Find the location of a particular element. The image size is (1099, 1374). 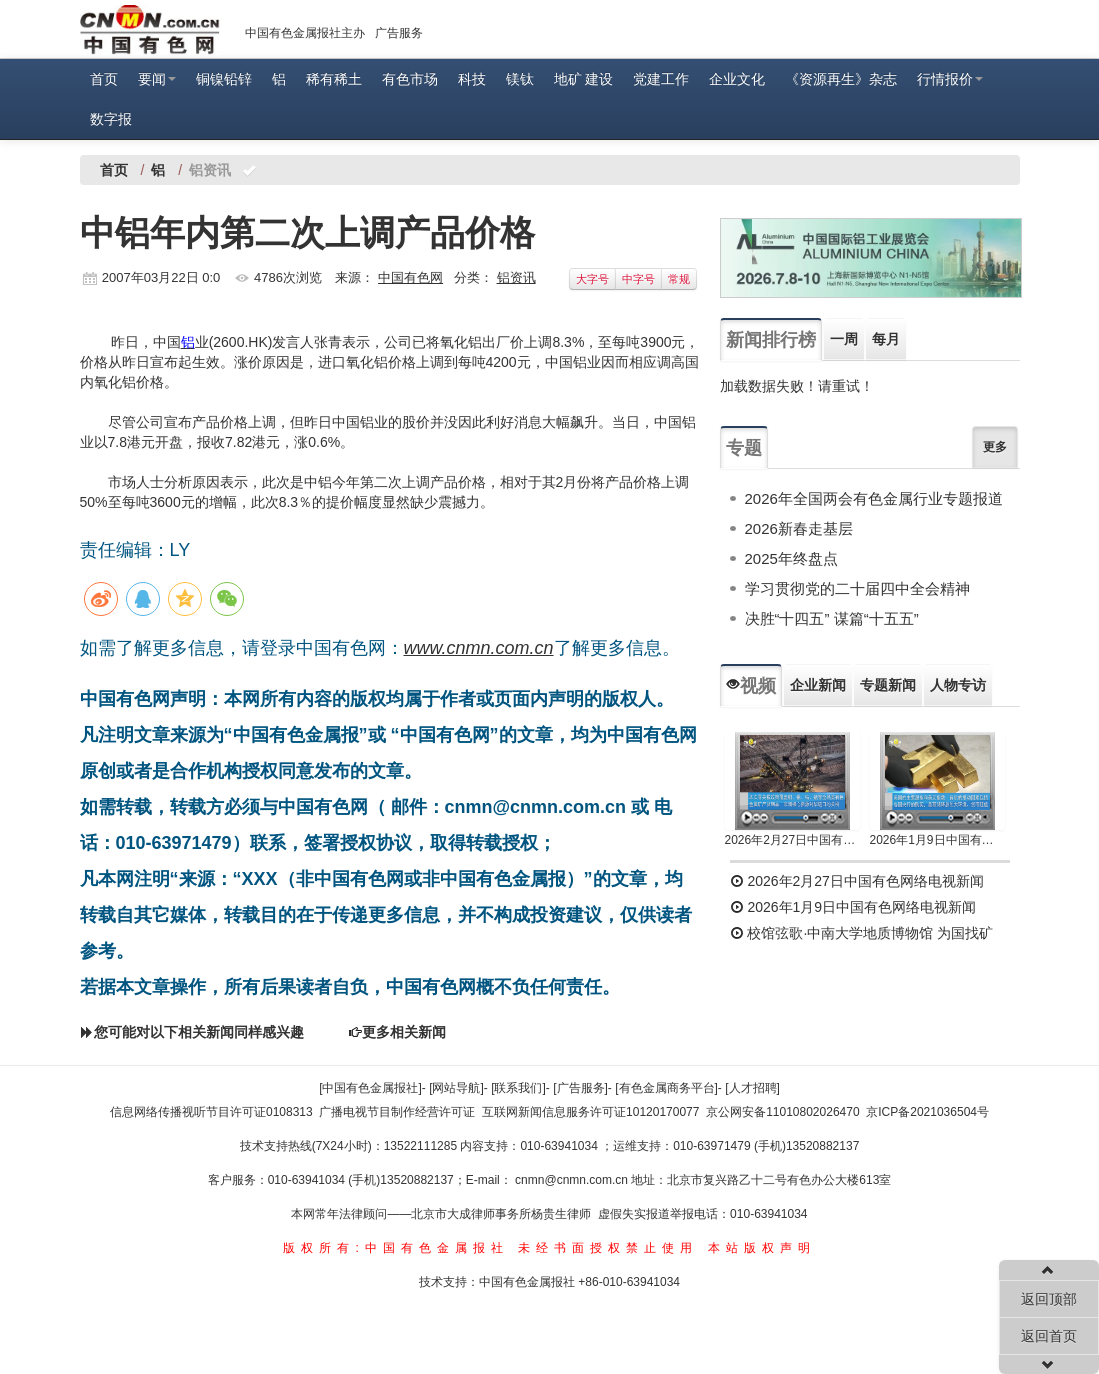

企业文化 is located at coordinates (737, 79).